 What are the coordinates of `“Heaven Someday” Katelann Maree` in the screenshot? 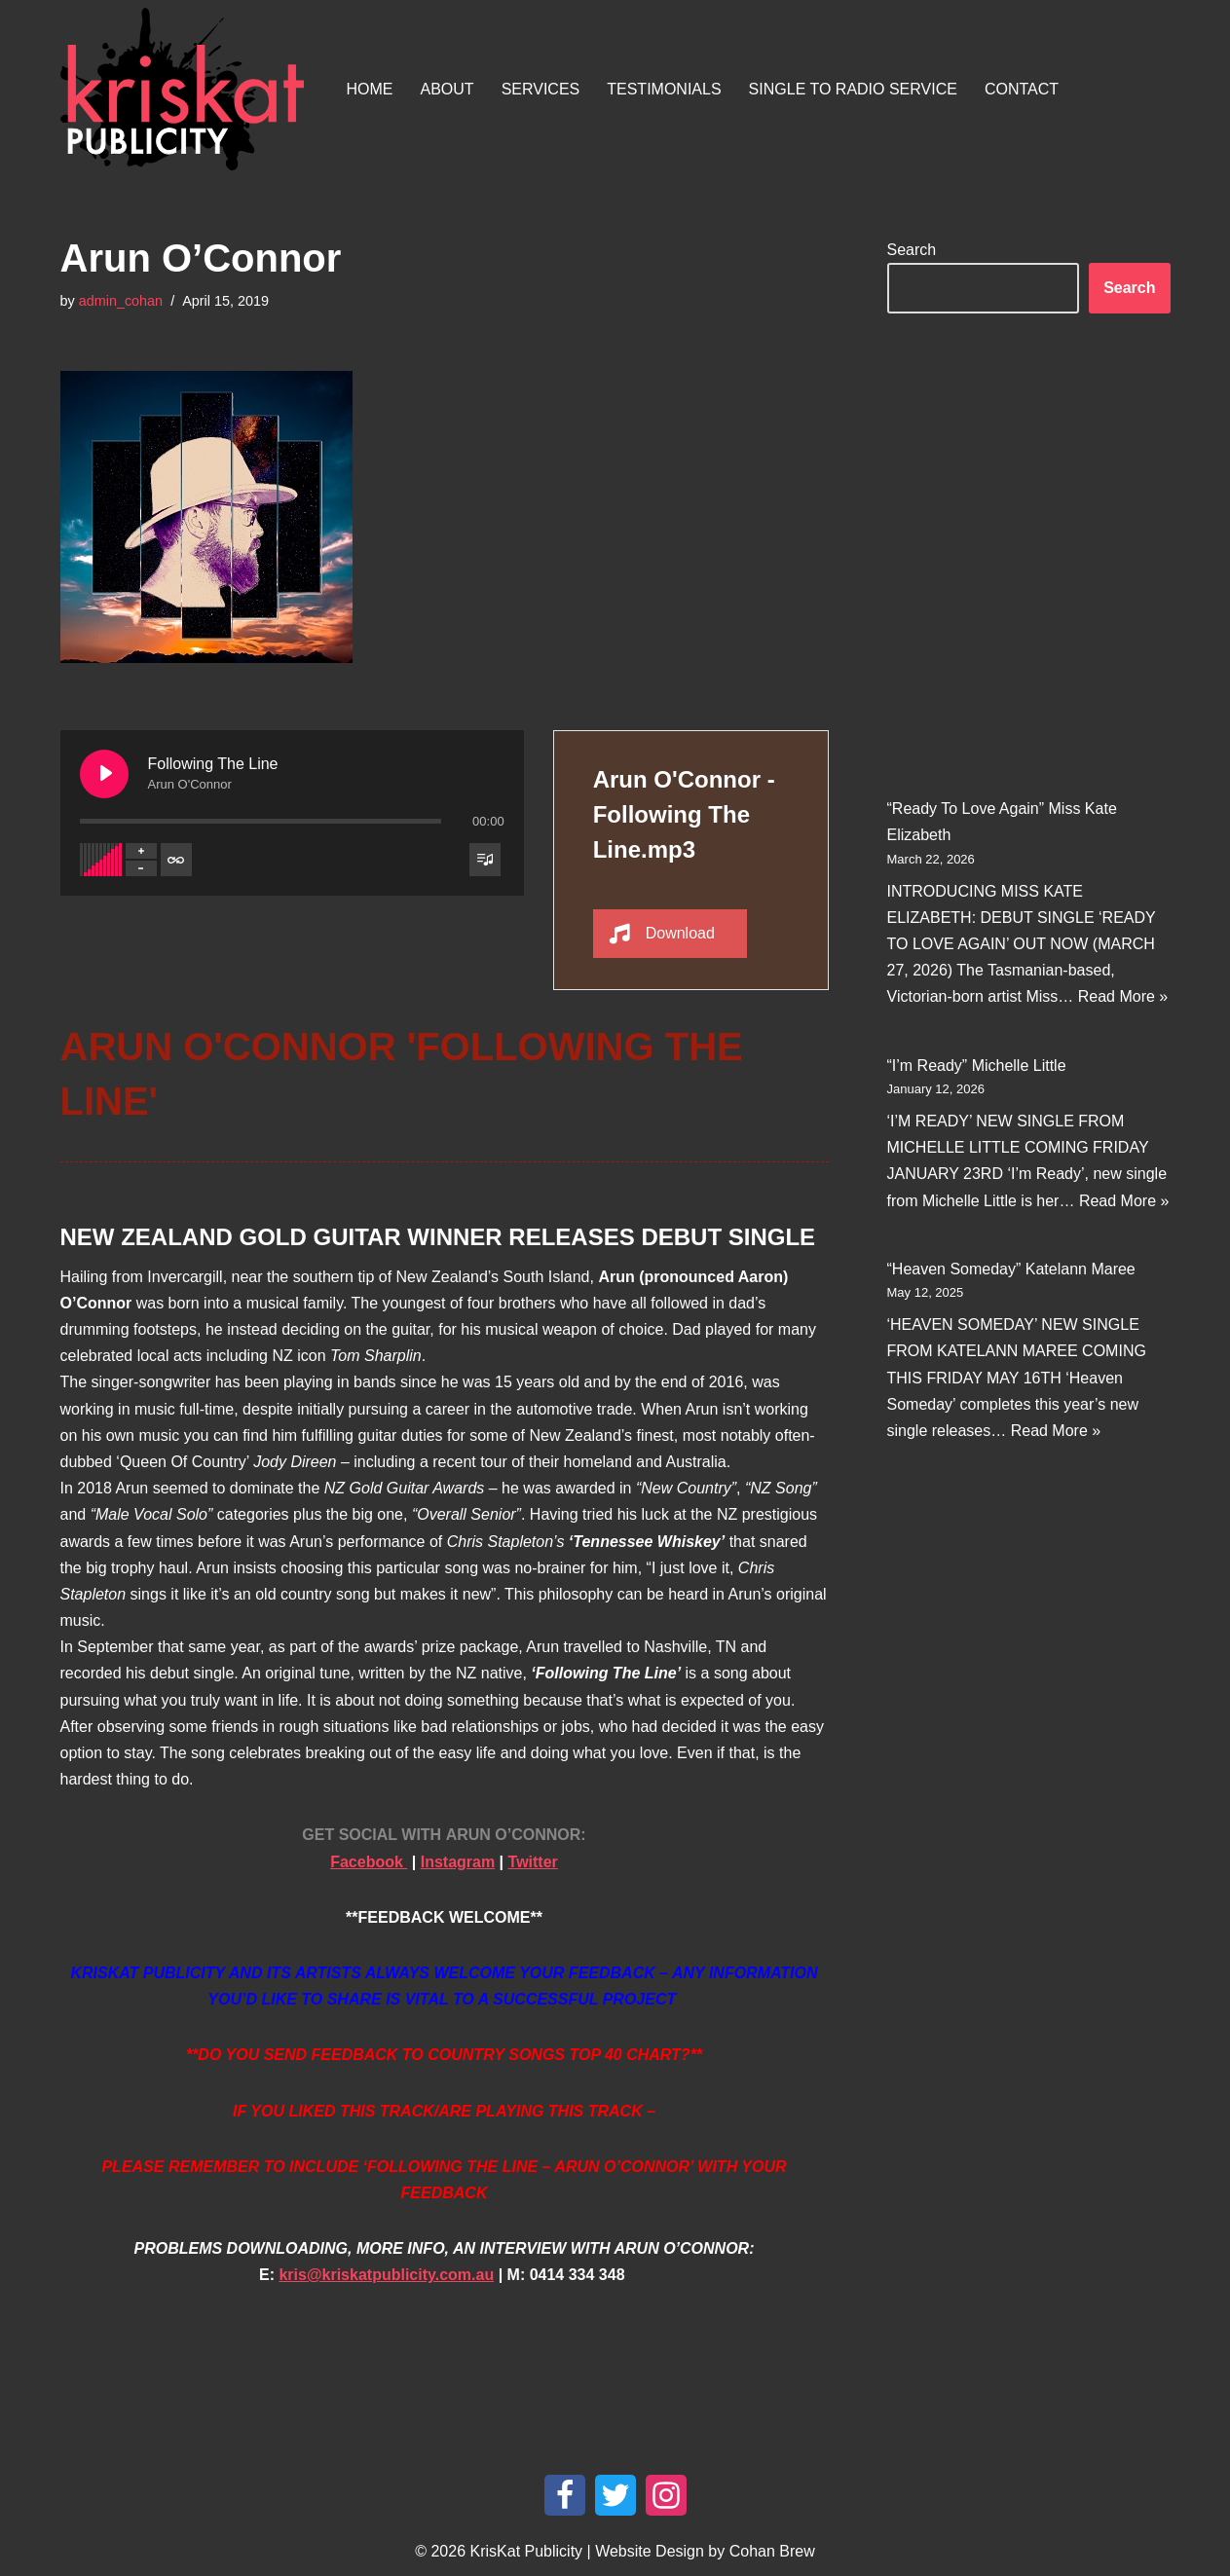 It's located at (1011, 1269).